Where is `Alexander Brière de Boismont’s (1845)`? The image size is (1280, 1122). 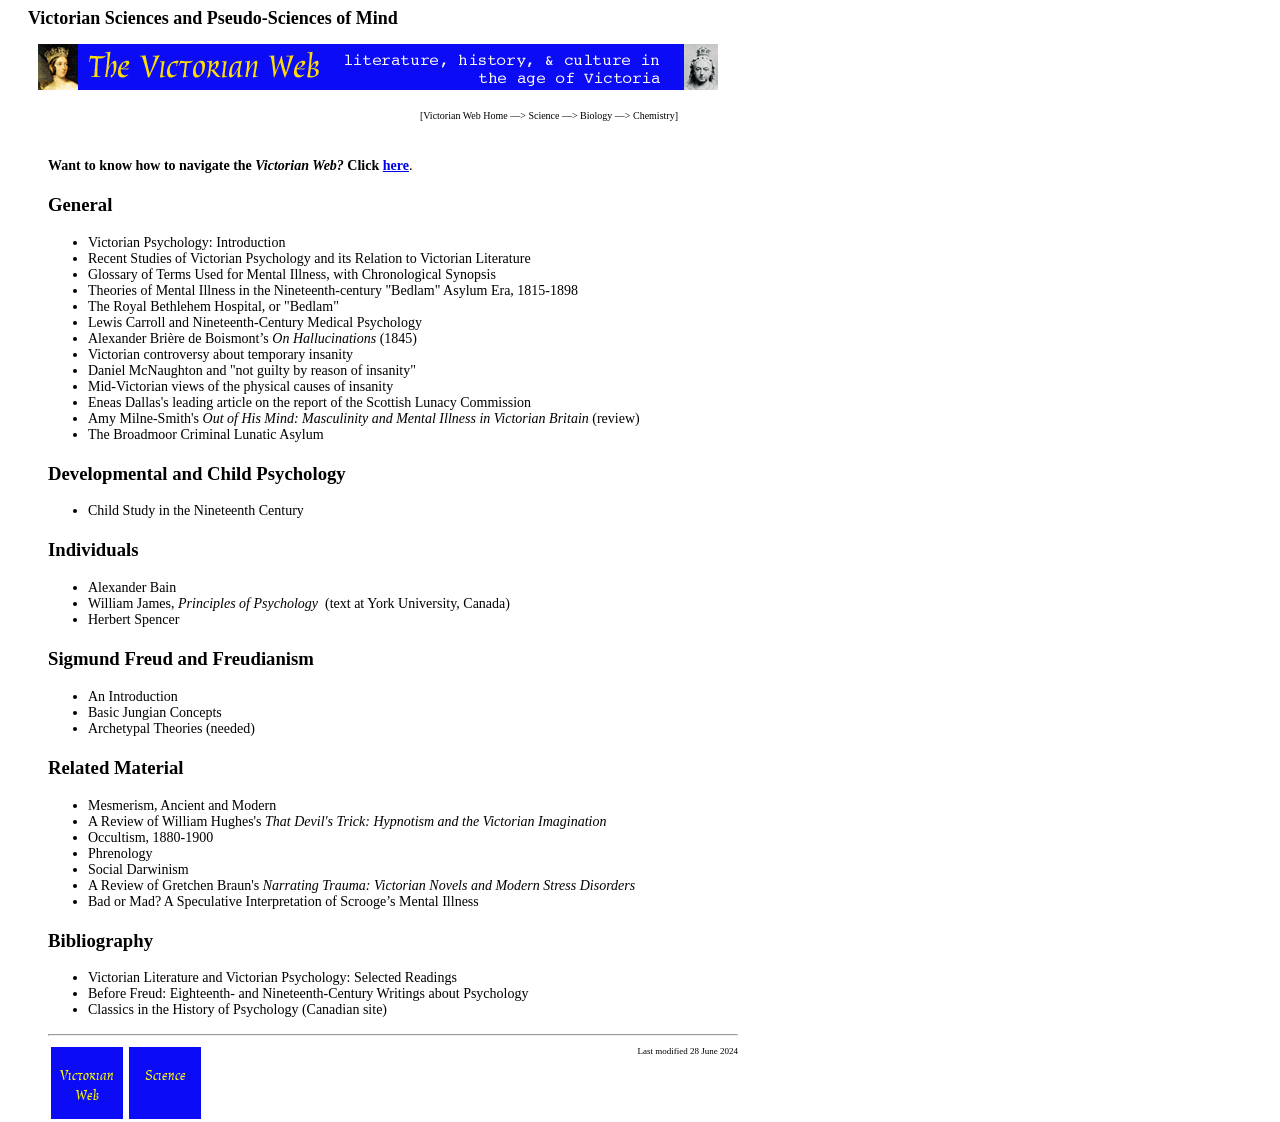 Alexander Brière de Boismont’s (1845) is located at coordinates (252, 338).